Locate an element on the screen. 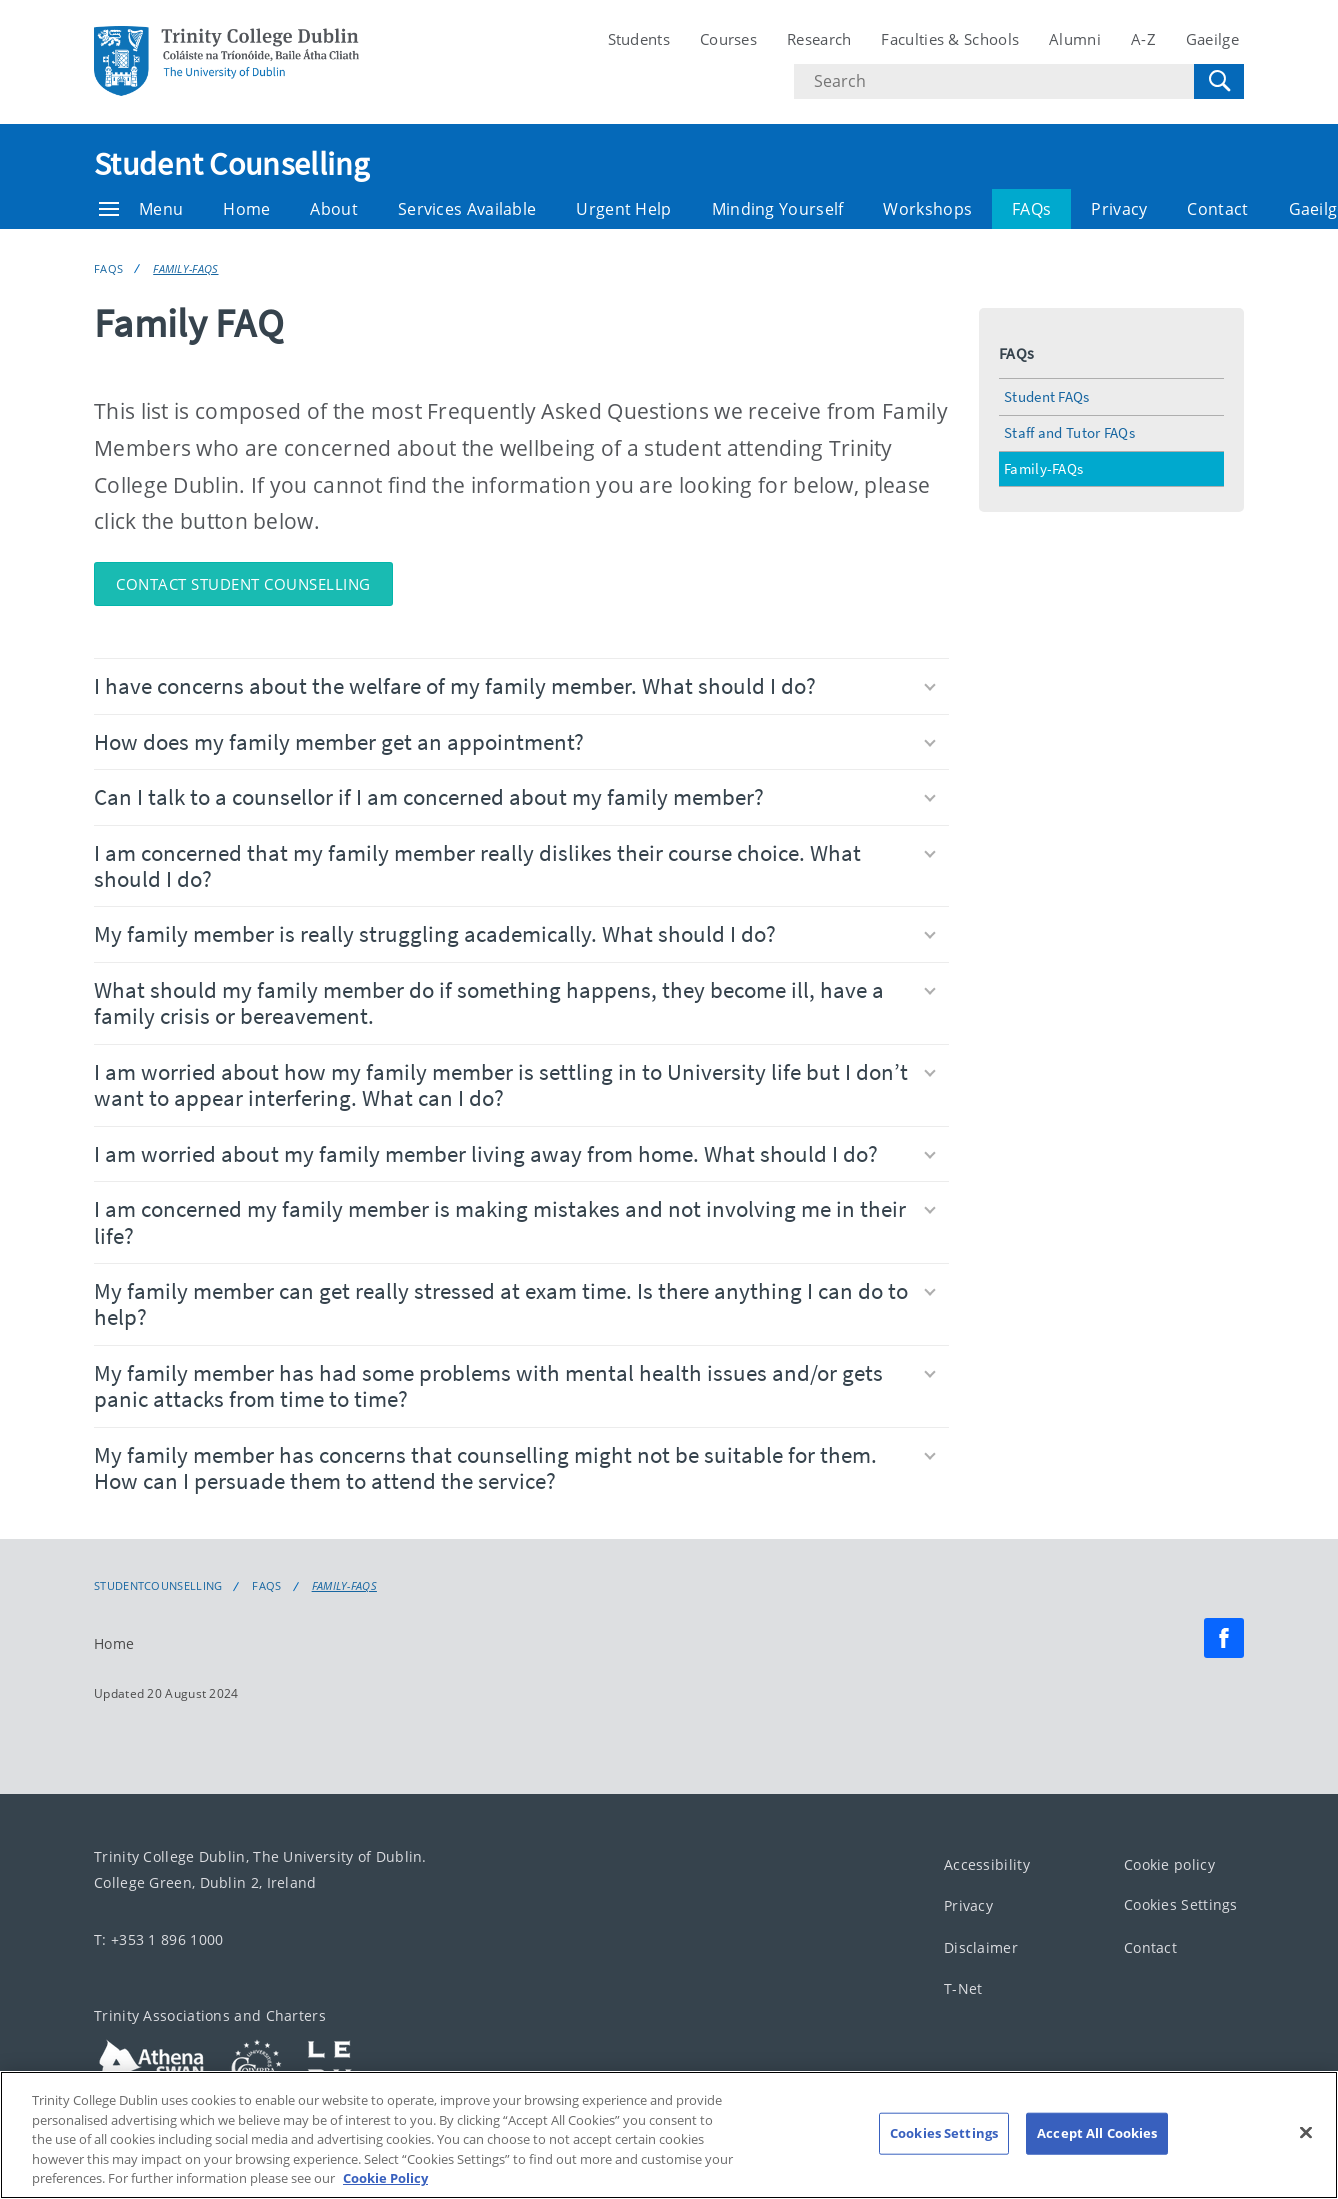 This screenshot has height=2199, width=1338. Workshops is located at coordinates (927, 209).